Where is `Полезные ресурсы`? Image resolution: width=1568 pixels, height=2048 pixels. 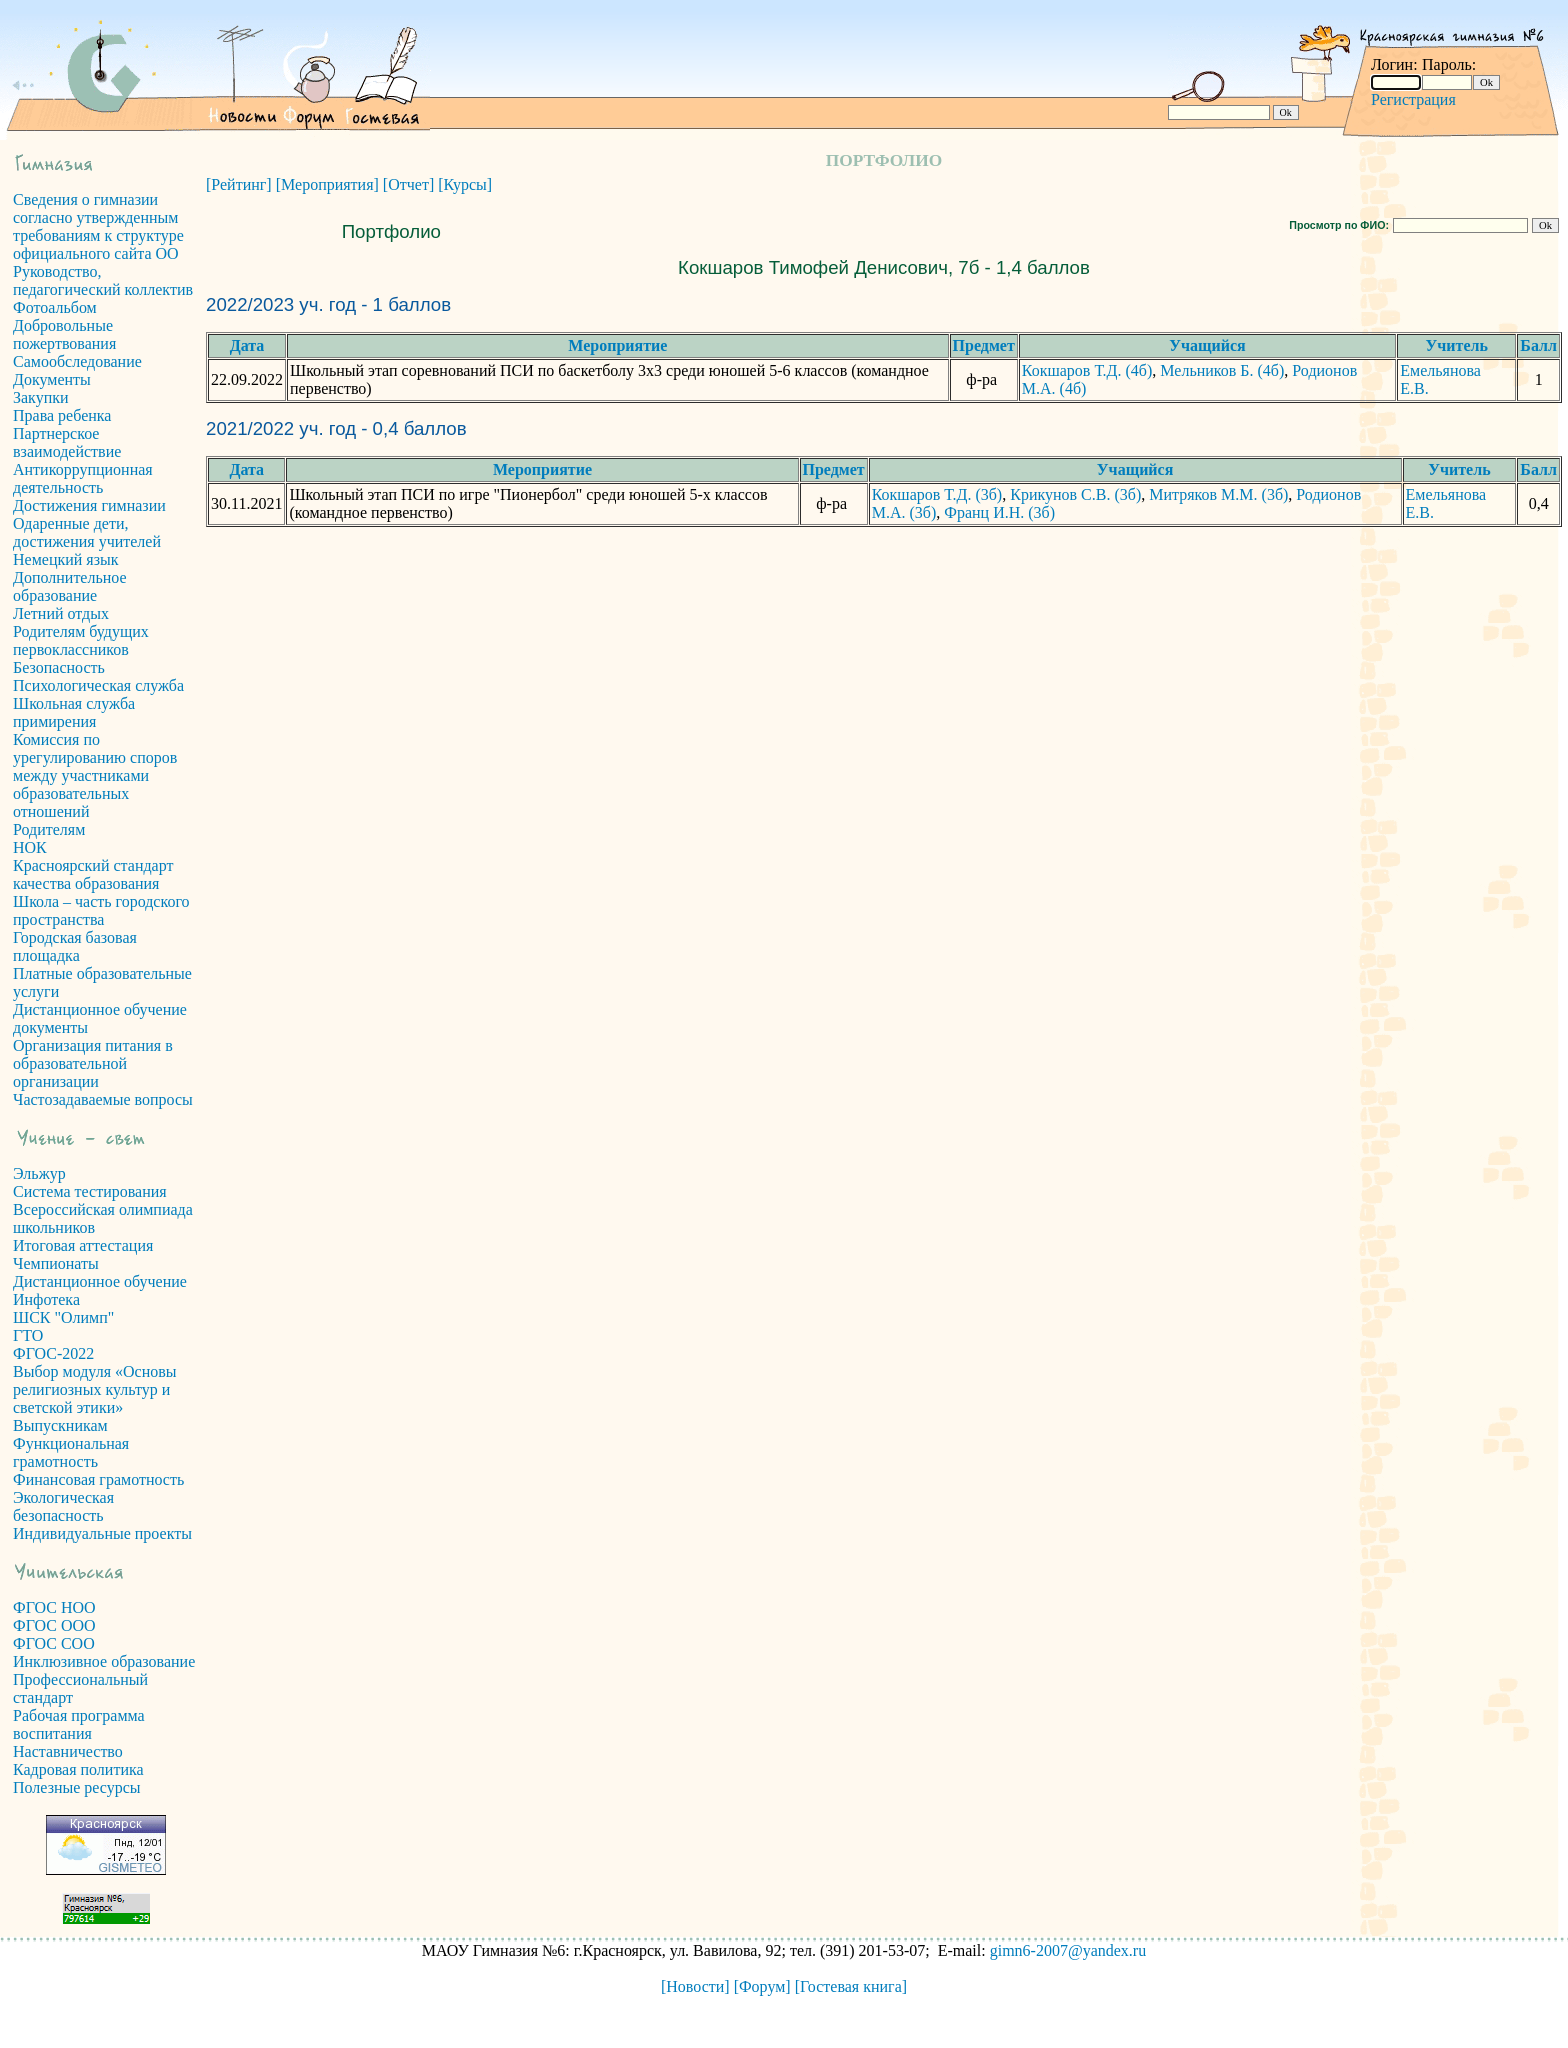
Полезные ресурсы is located at coordinates (77, 1787).